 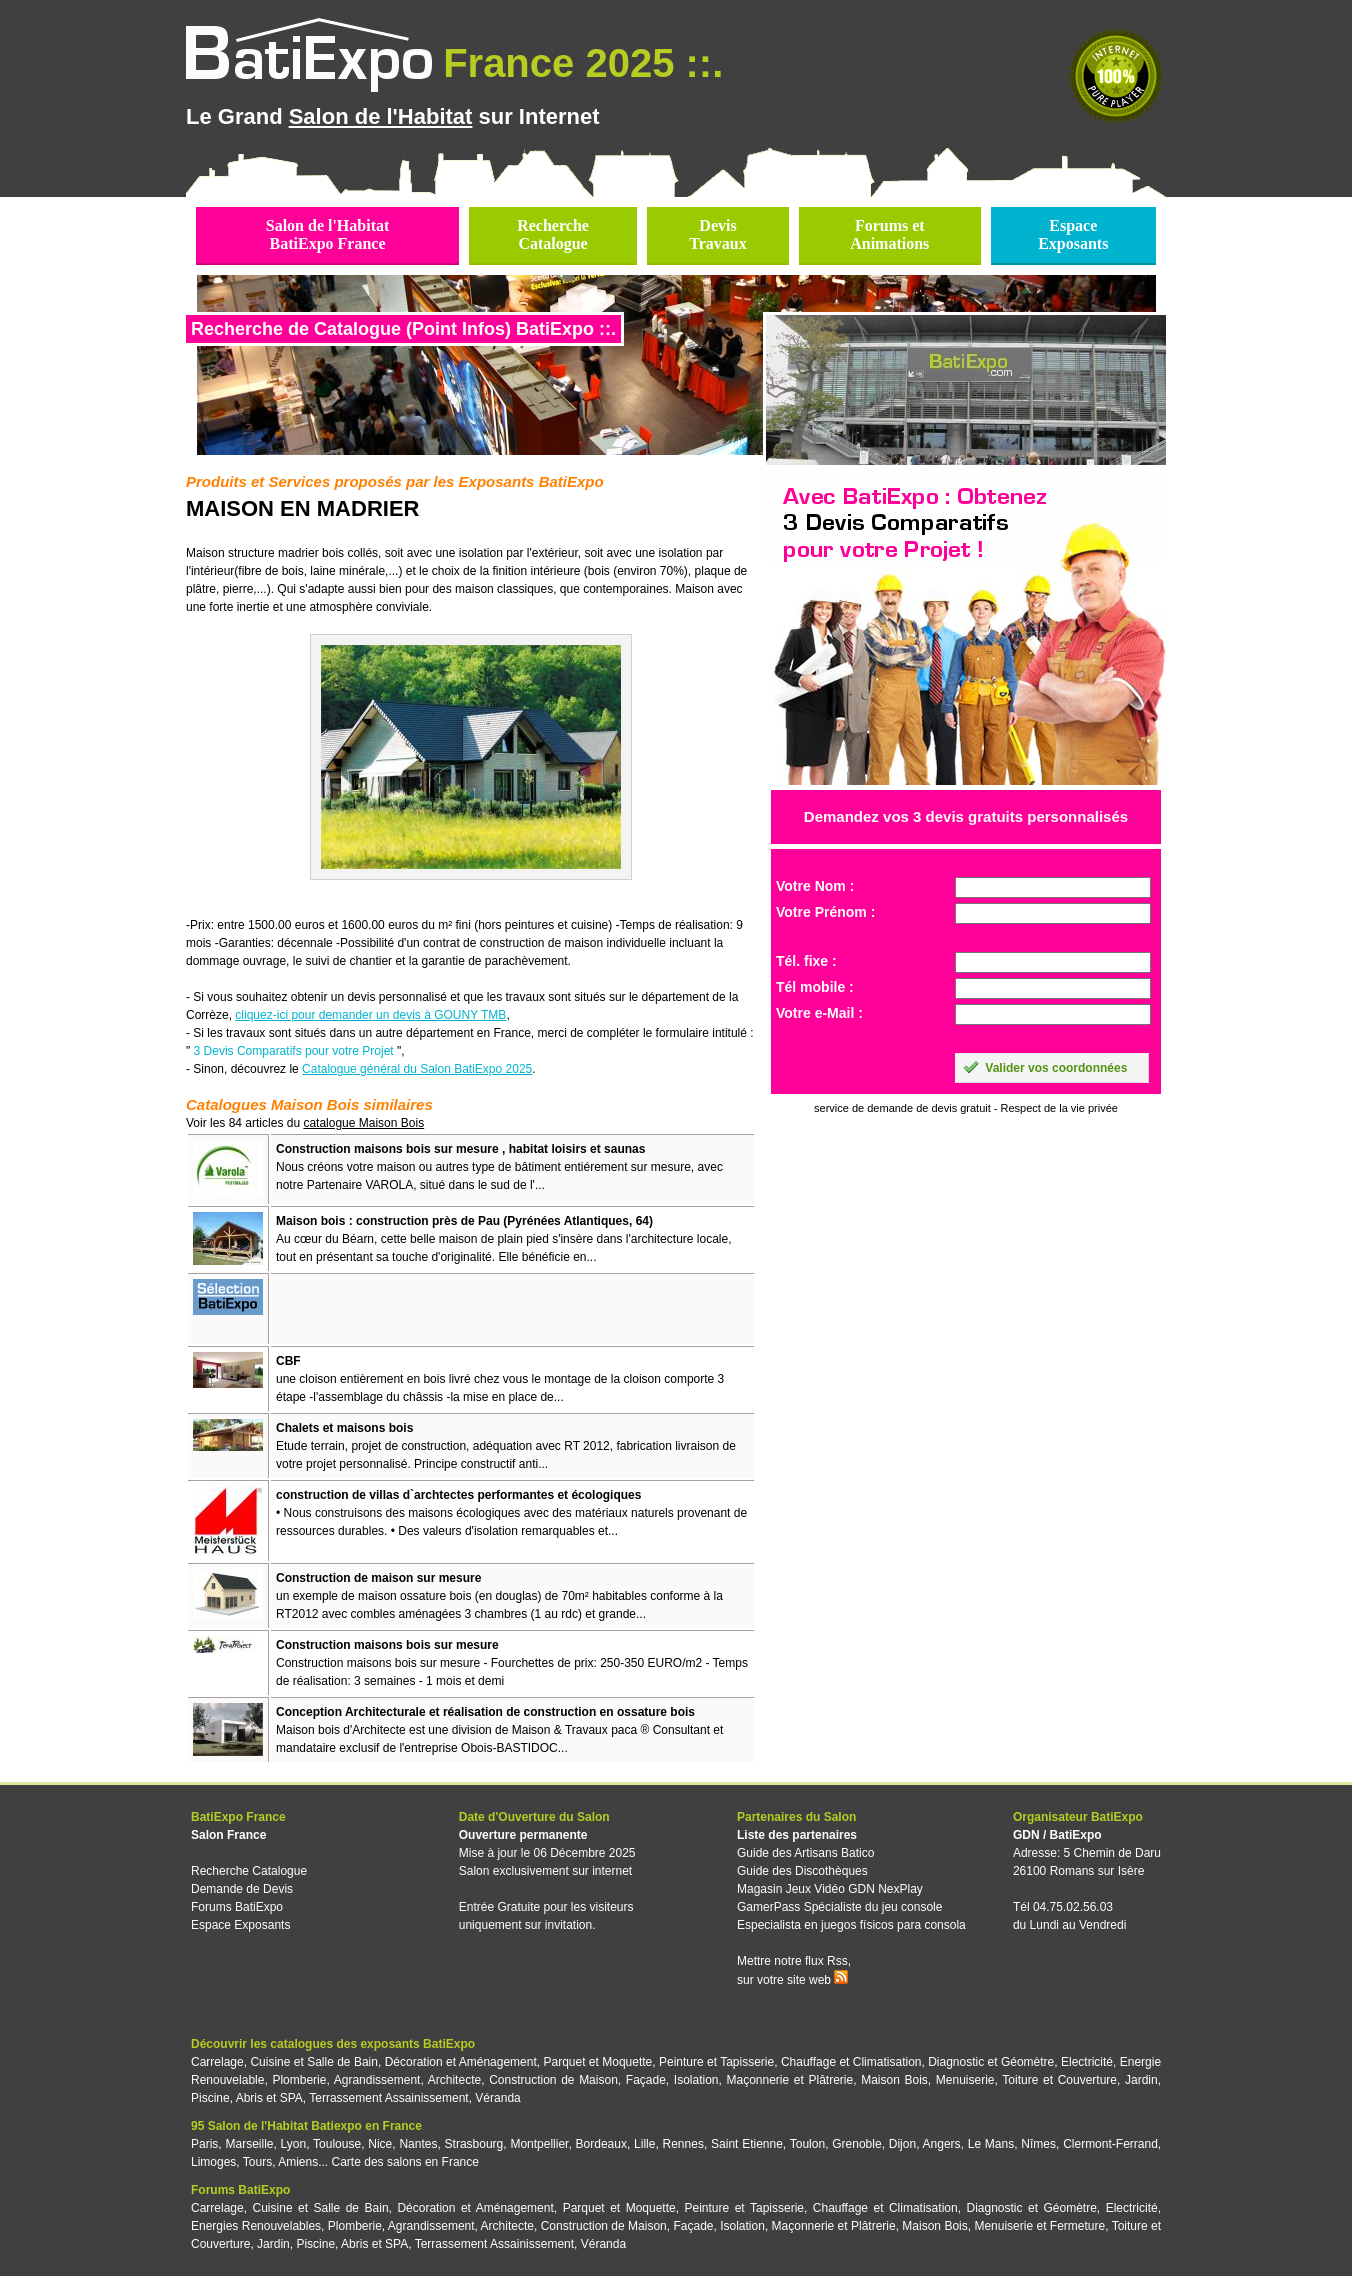 I want to click on Rennes, so click(x=683, y=2144).